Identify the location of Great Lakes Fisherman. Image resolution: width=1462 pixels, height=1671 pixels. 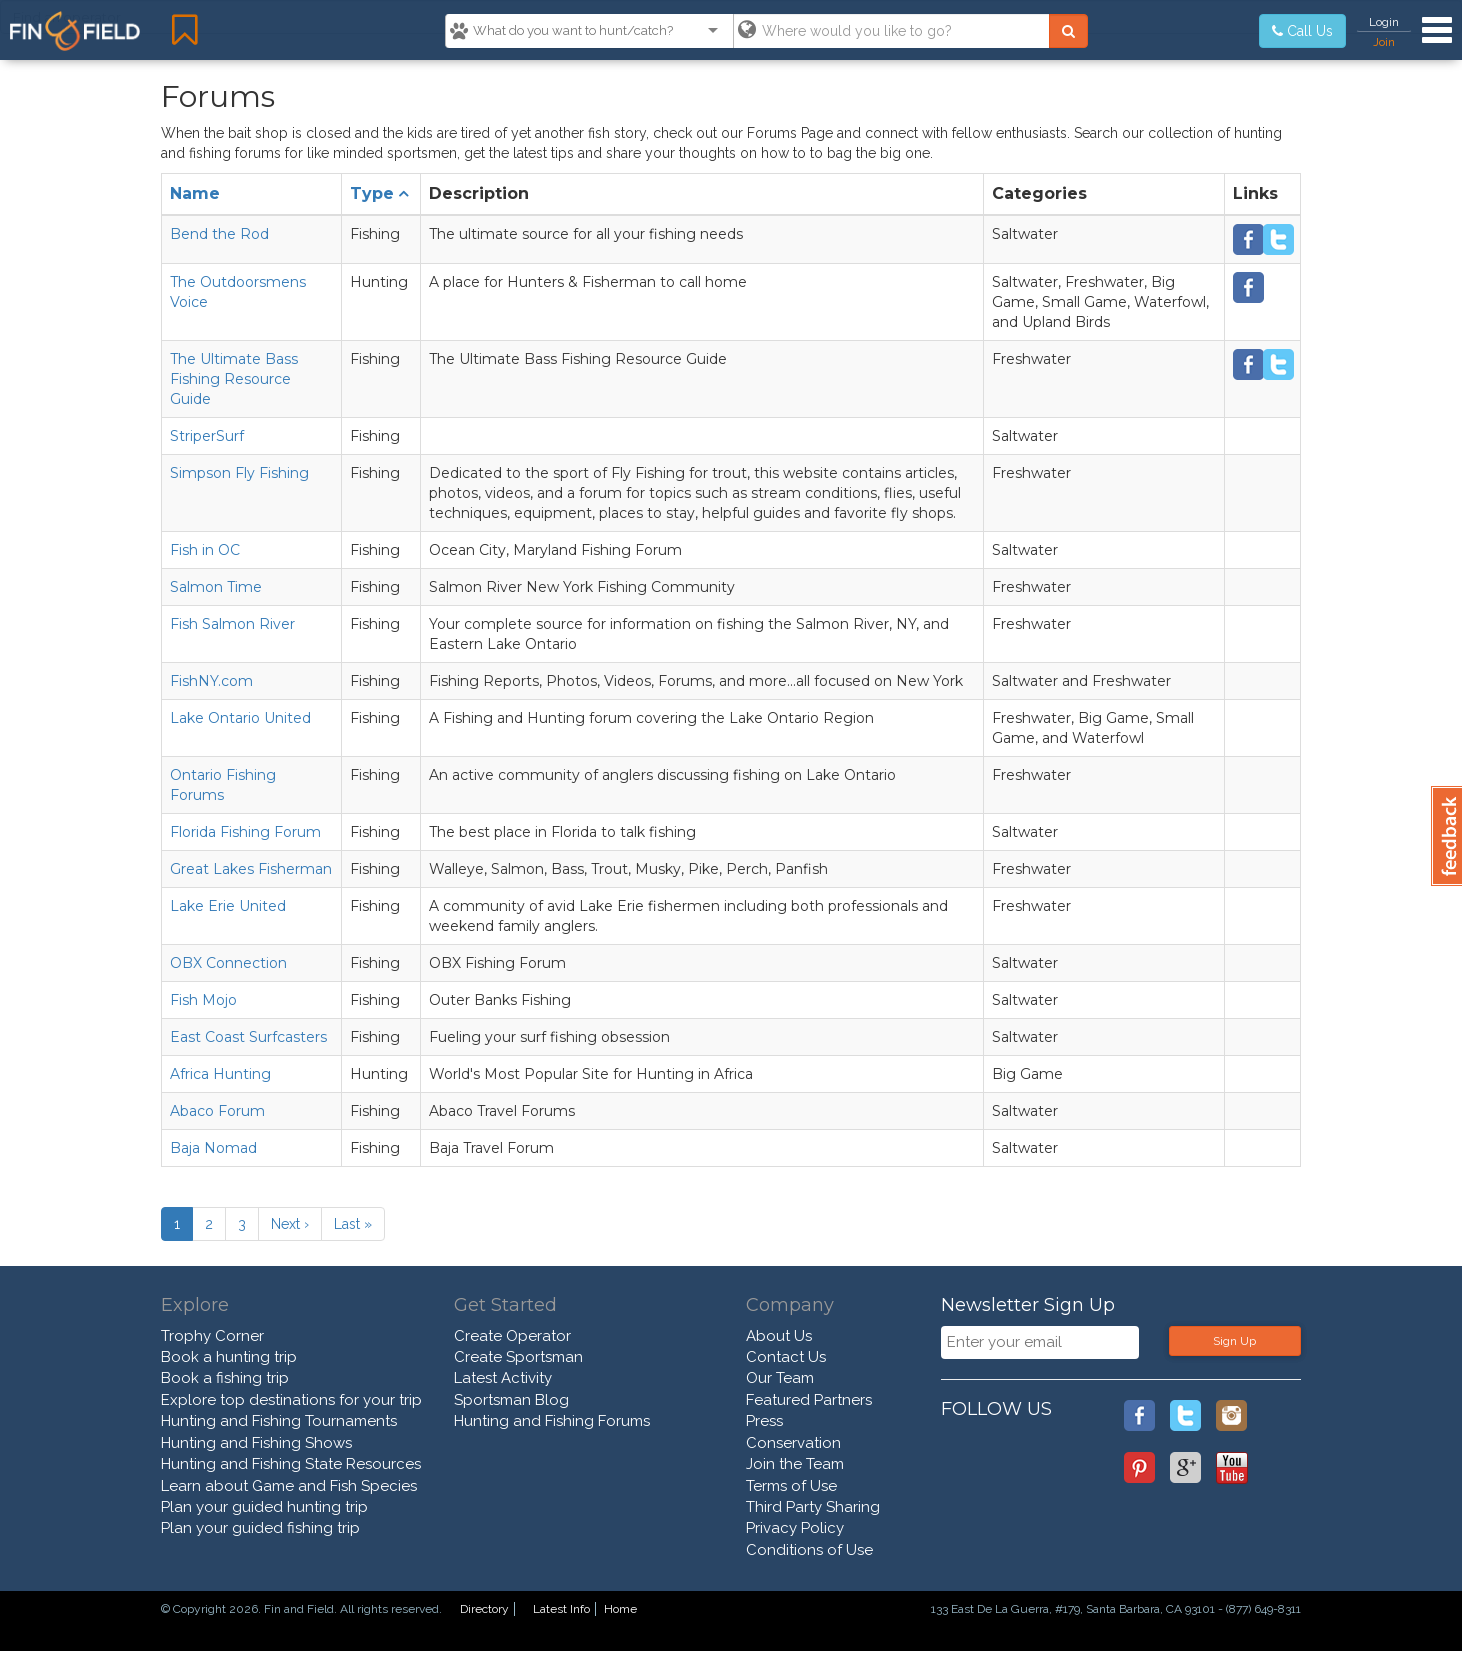
(251, 869).